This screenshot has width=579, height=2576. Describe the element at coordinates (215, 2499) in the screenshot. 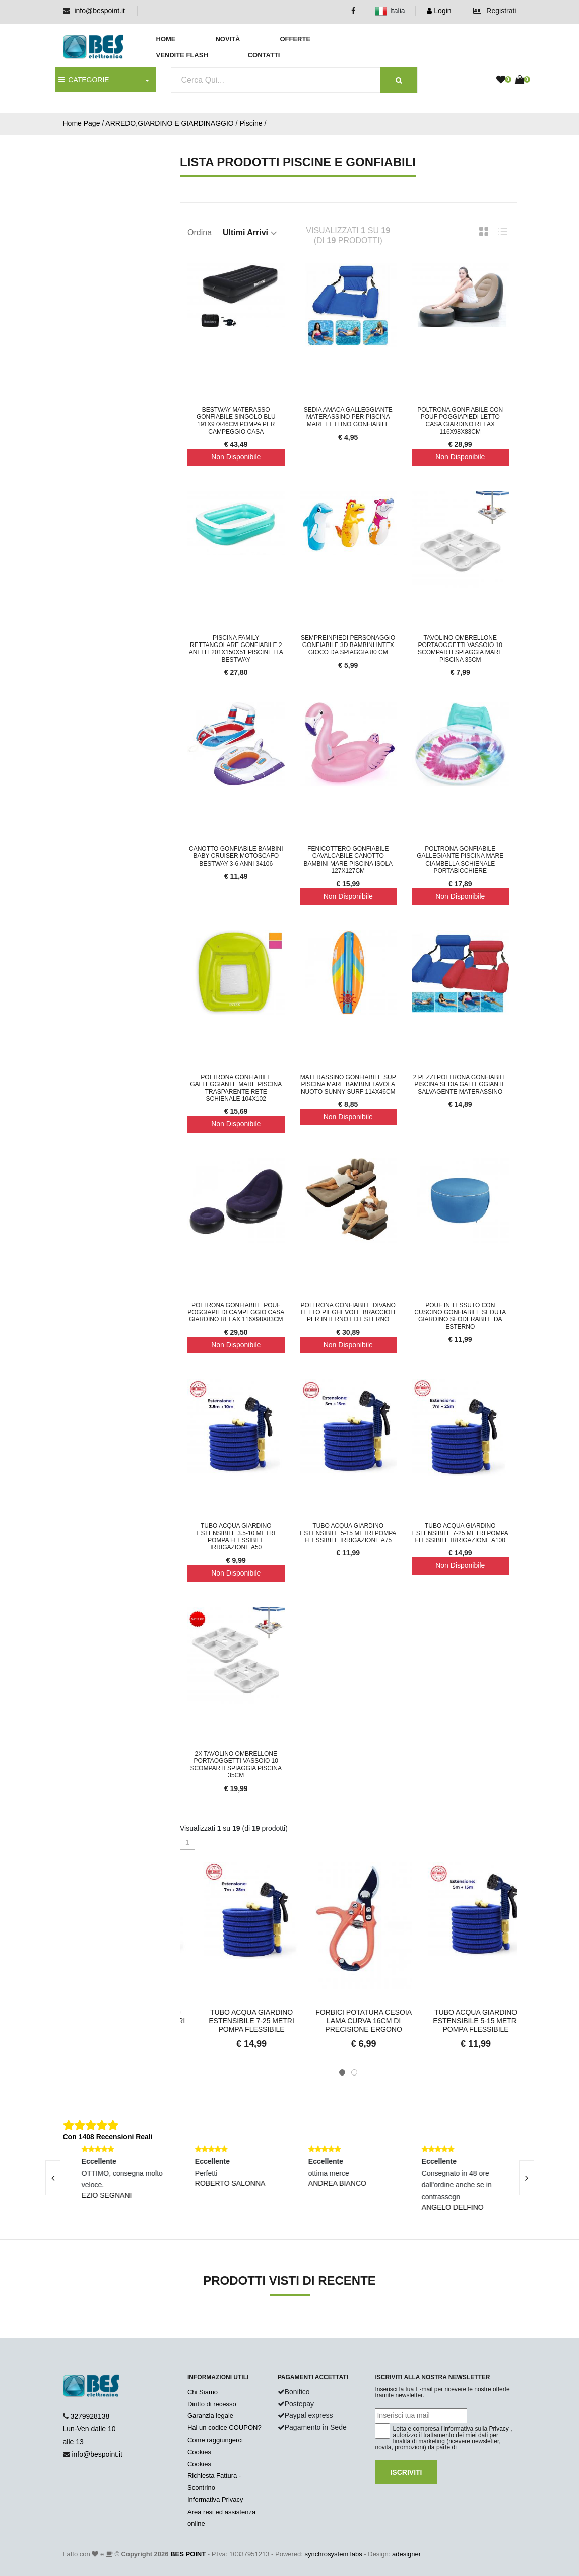

I see `Informativa Privacy` at that location.